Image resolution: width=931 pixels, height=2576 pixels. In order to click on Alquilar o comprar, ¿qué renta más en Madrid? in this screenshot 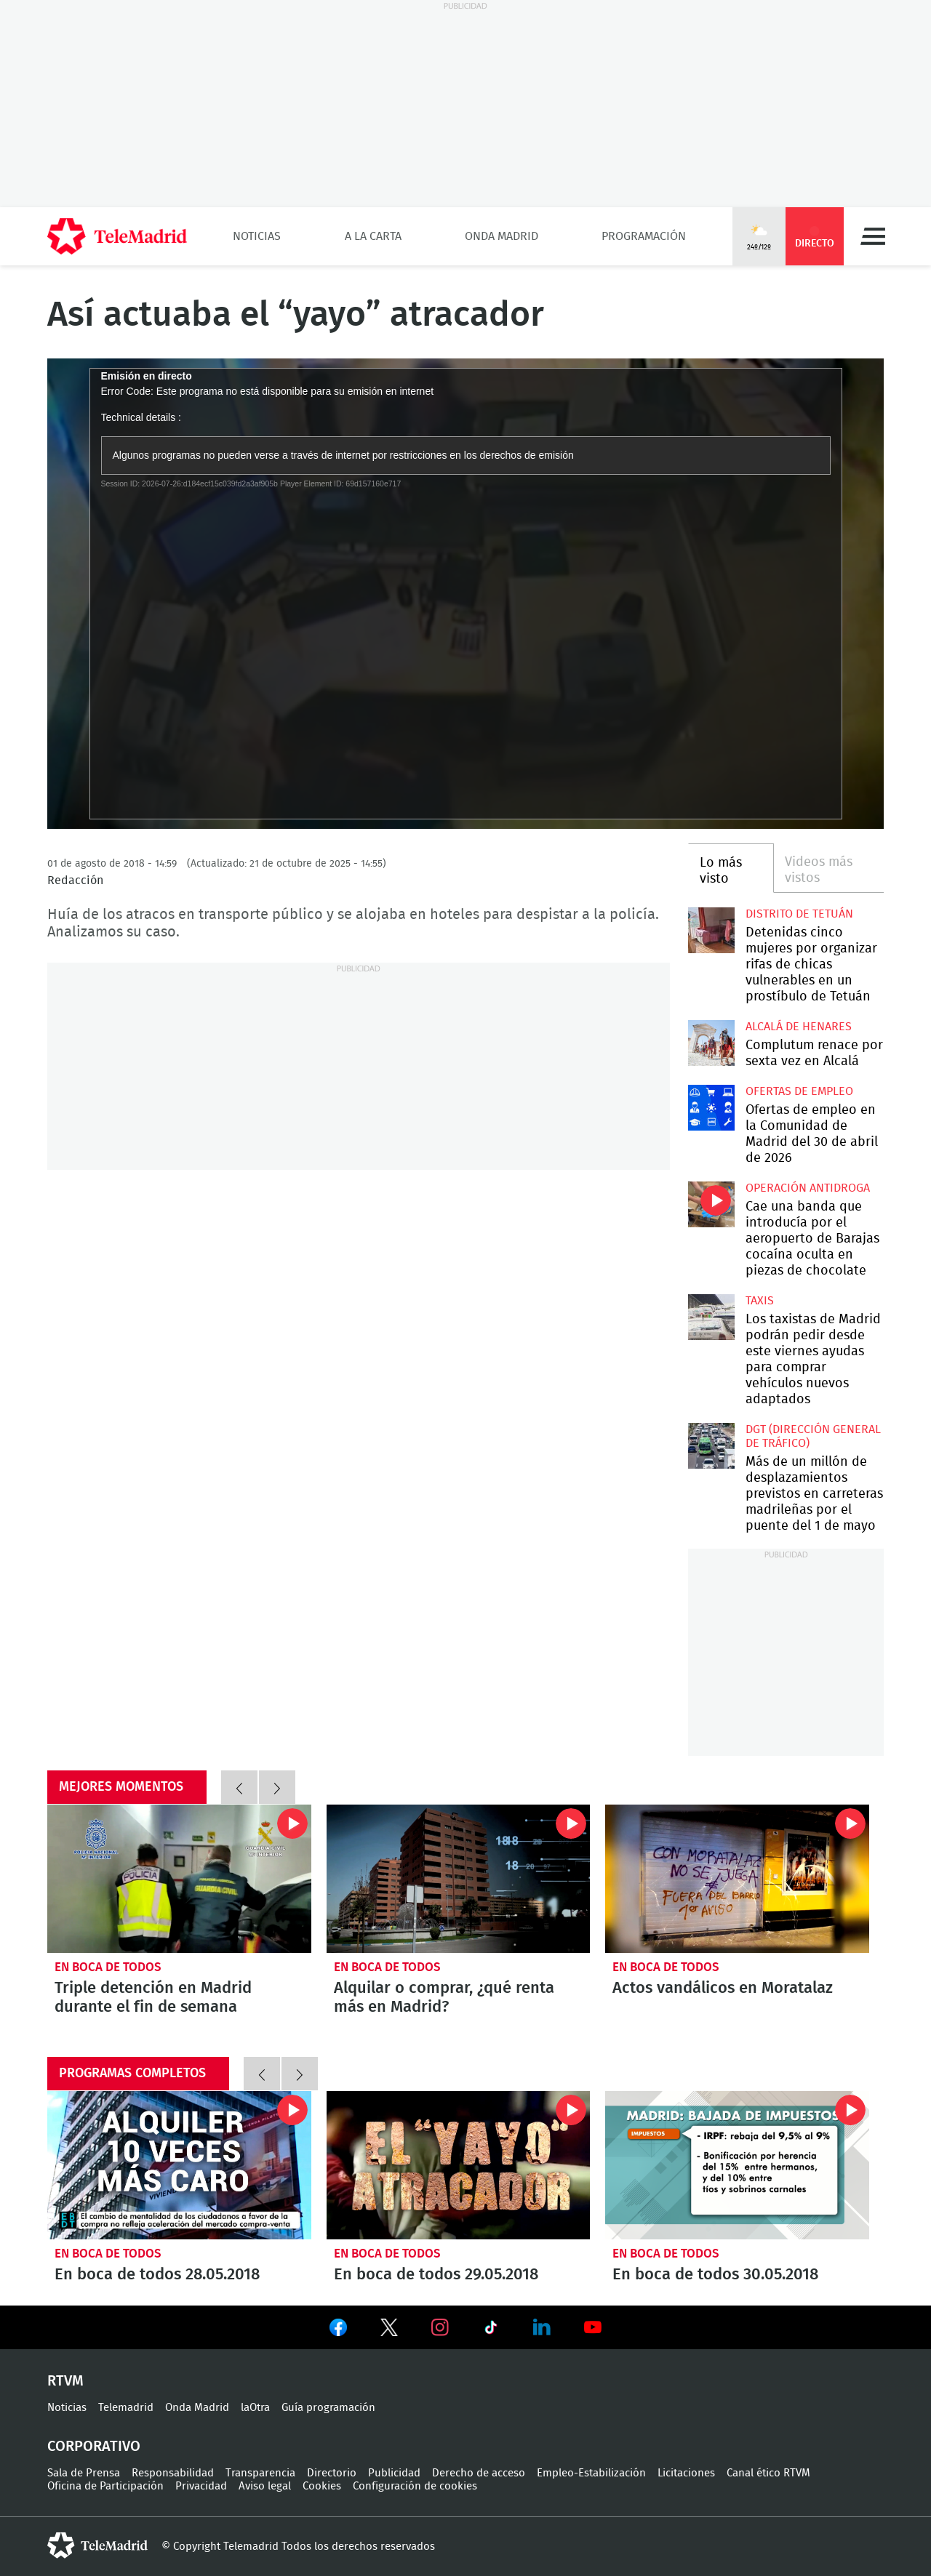, I will do `click(459, 1879)`.